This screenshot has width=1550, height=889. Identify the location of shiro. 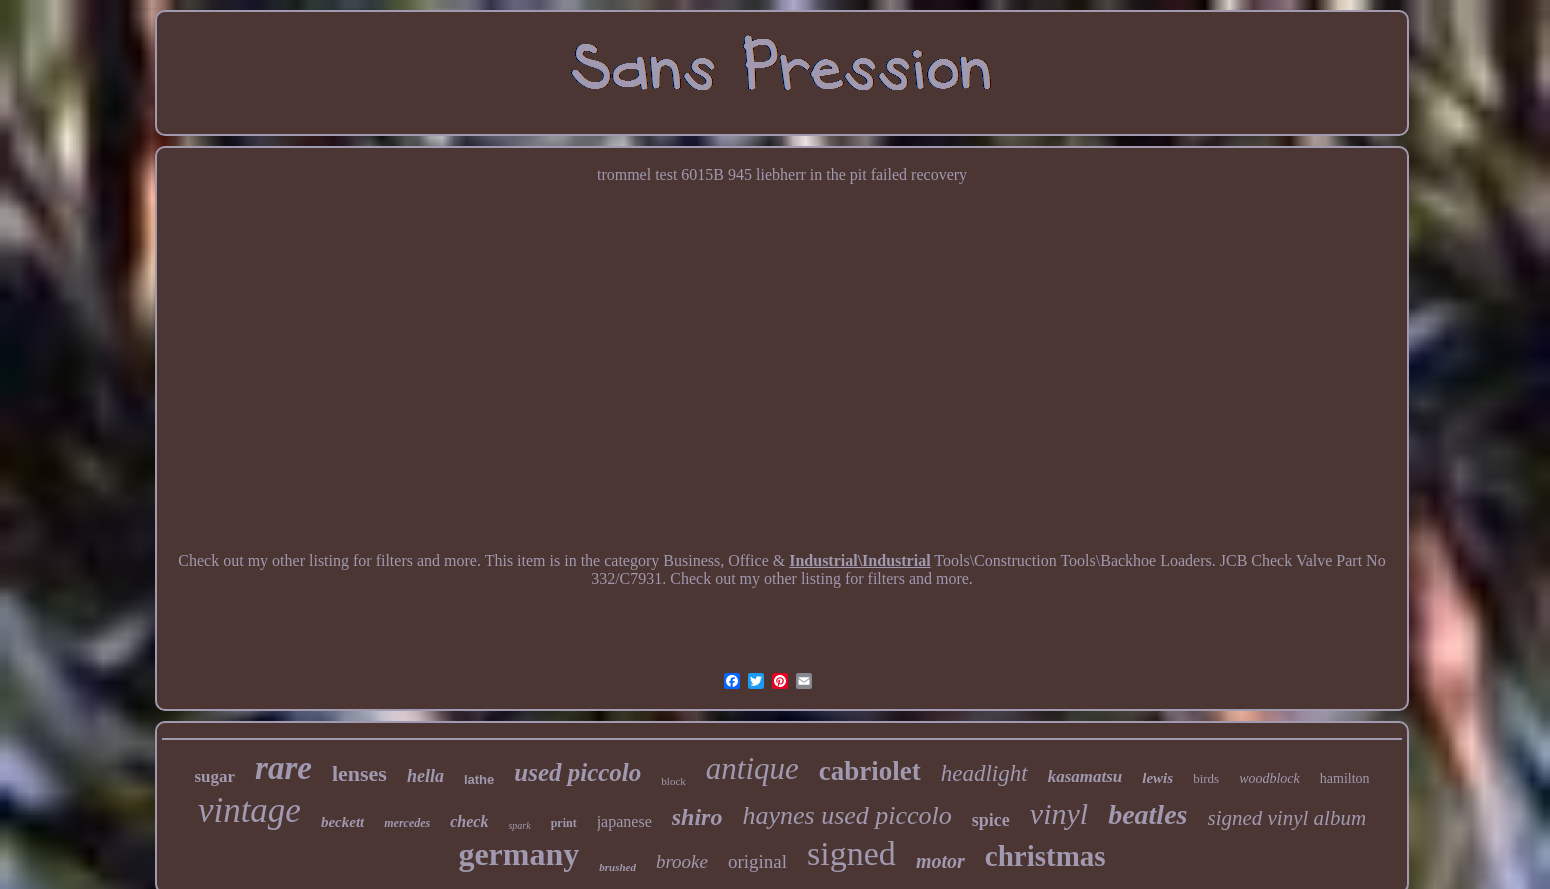
(697, 817).